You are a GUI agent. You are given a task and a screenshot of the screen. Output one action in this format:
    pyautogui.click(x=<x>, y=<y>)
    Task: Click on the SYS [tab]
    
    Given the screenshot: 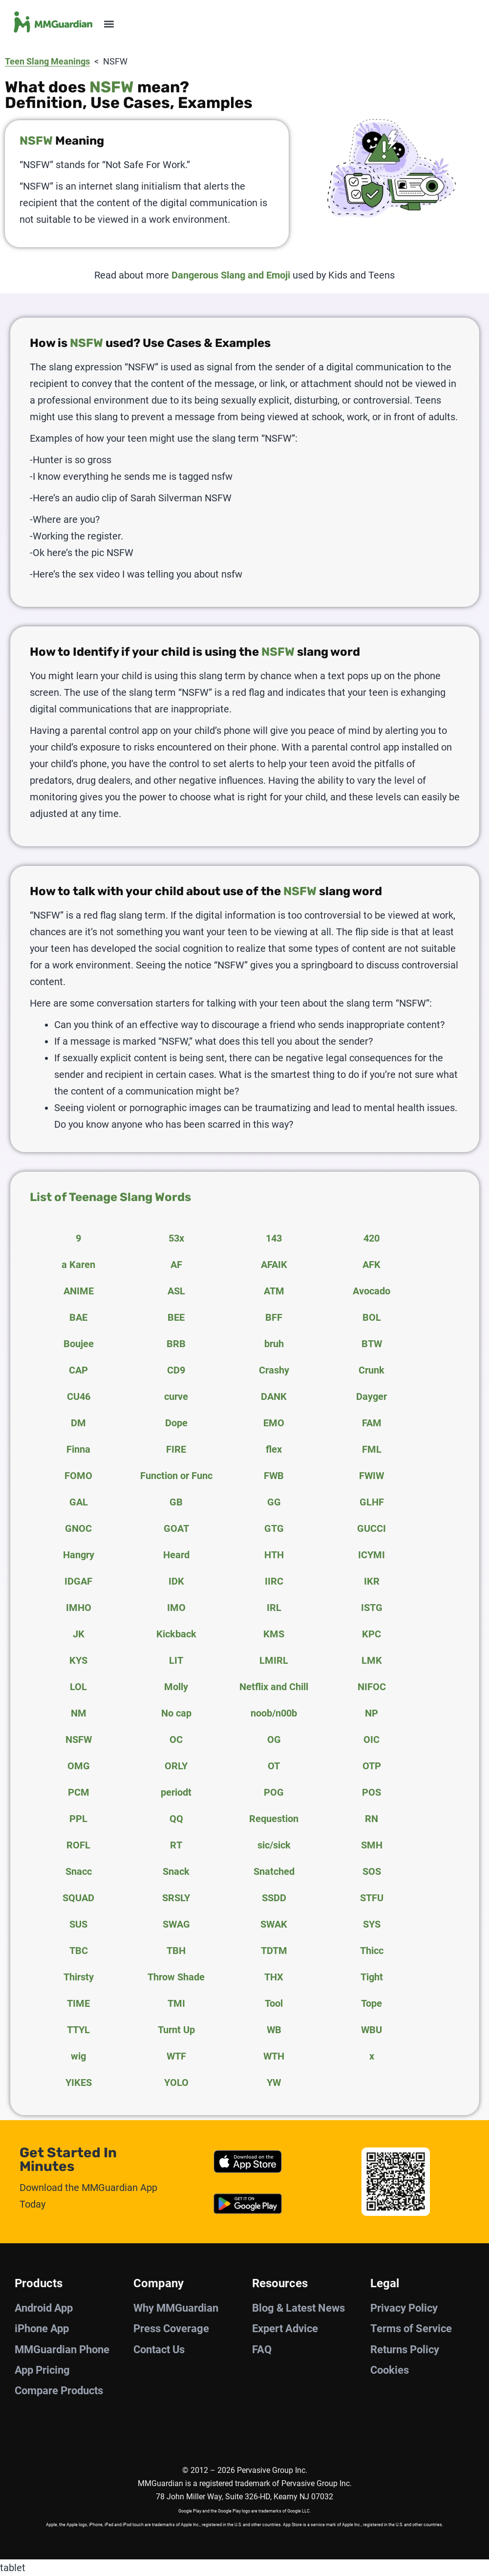 What is the action you would take?
    pyautogui.click(x=372, y=1924)
    